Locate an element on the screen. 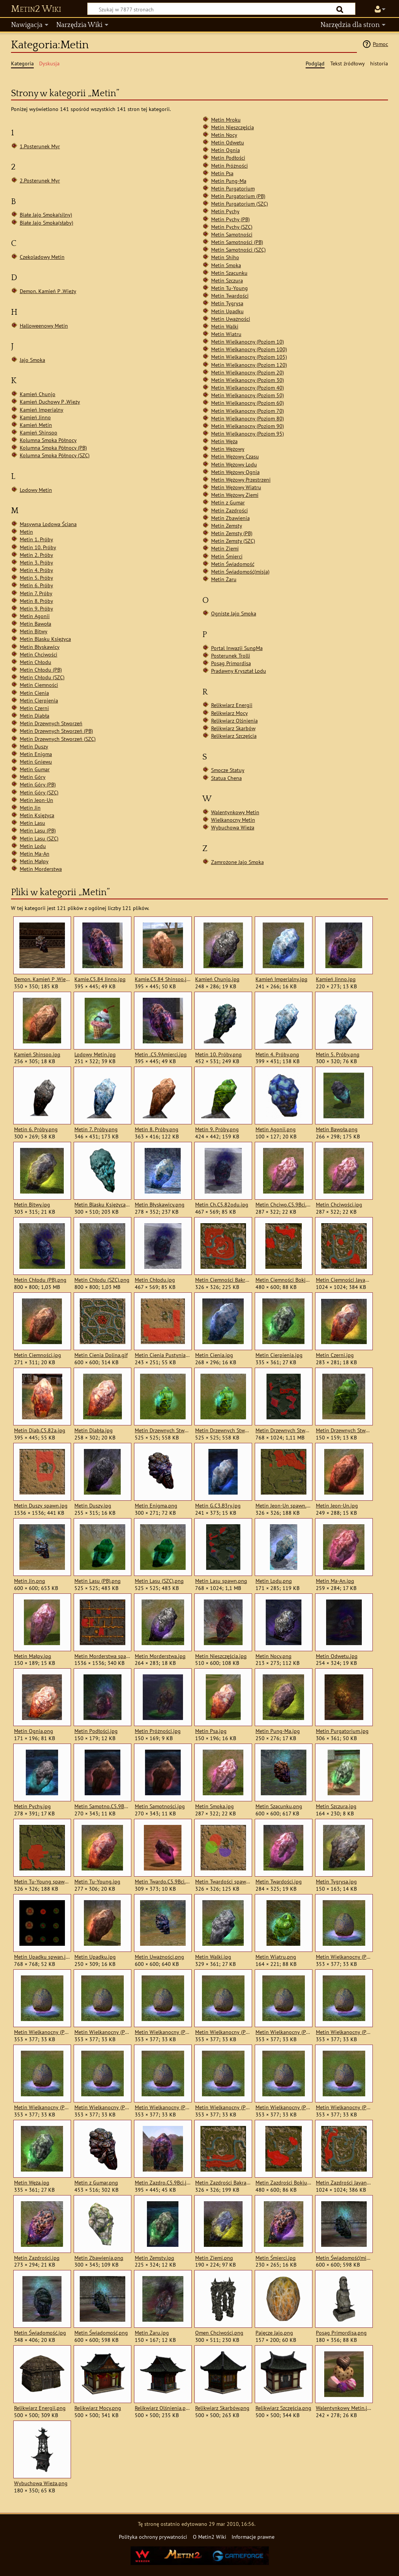  Metin Upadku.jpg is located at coordinates (95, 1956).